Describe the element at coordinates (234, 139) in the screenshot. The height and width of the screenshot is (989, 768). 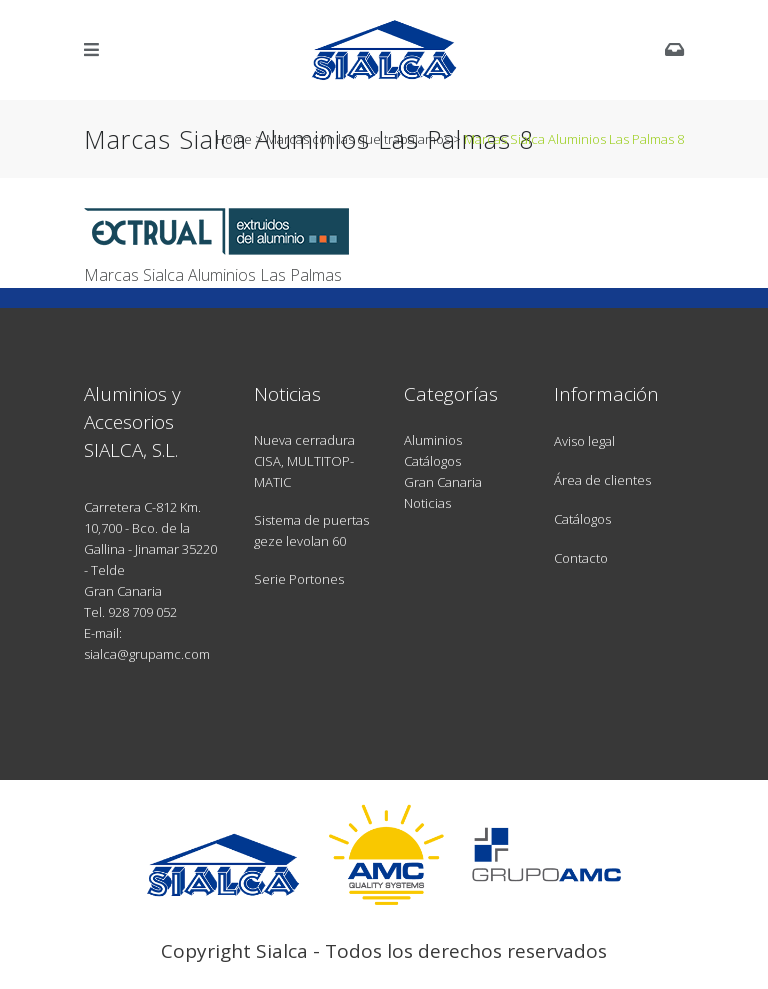
I see `Home` at that location.